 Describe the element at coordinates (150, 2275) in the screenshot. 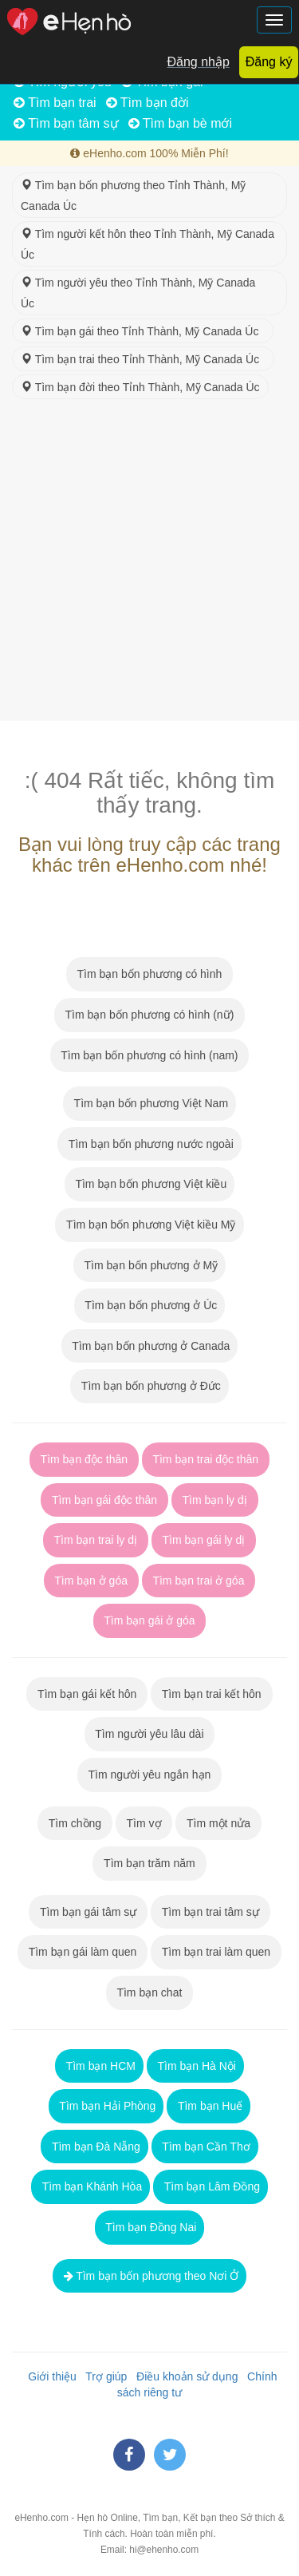

I see `Tìm bạn bốn phương theo Nơi Ở` at that location.